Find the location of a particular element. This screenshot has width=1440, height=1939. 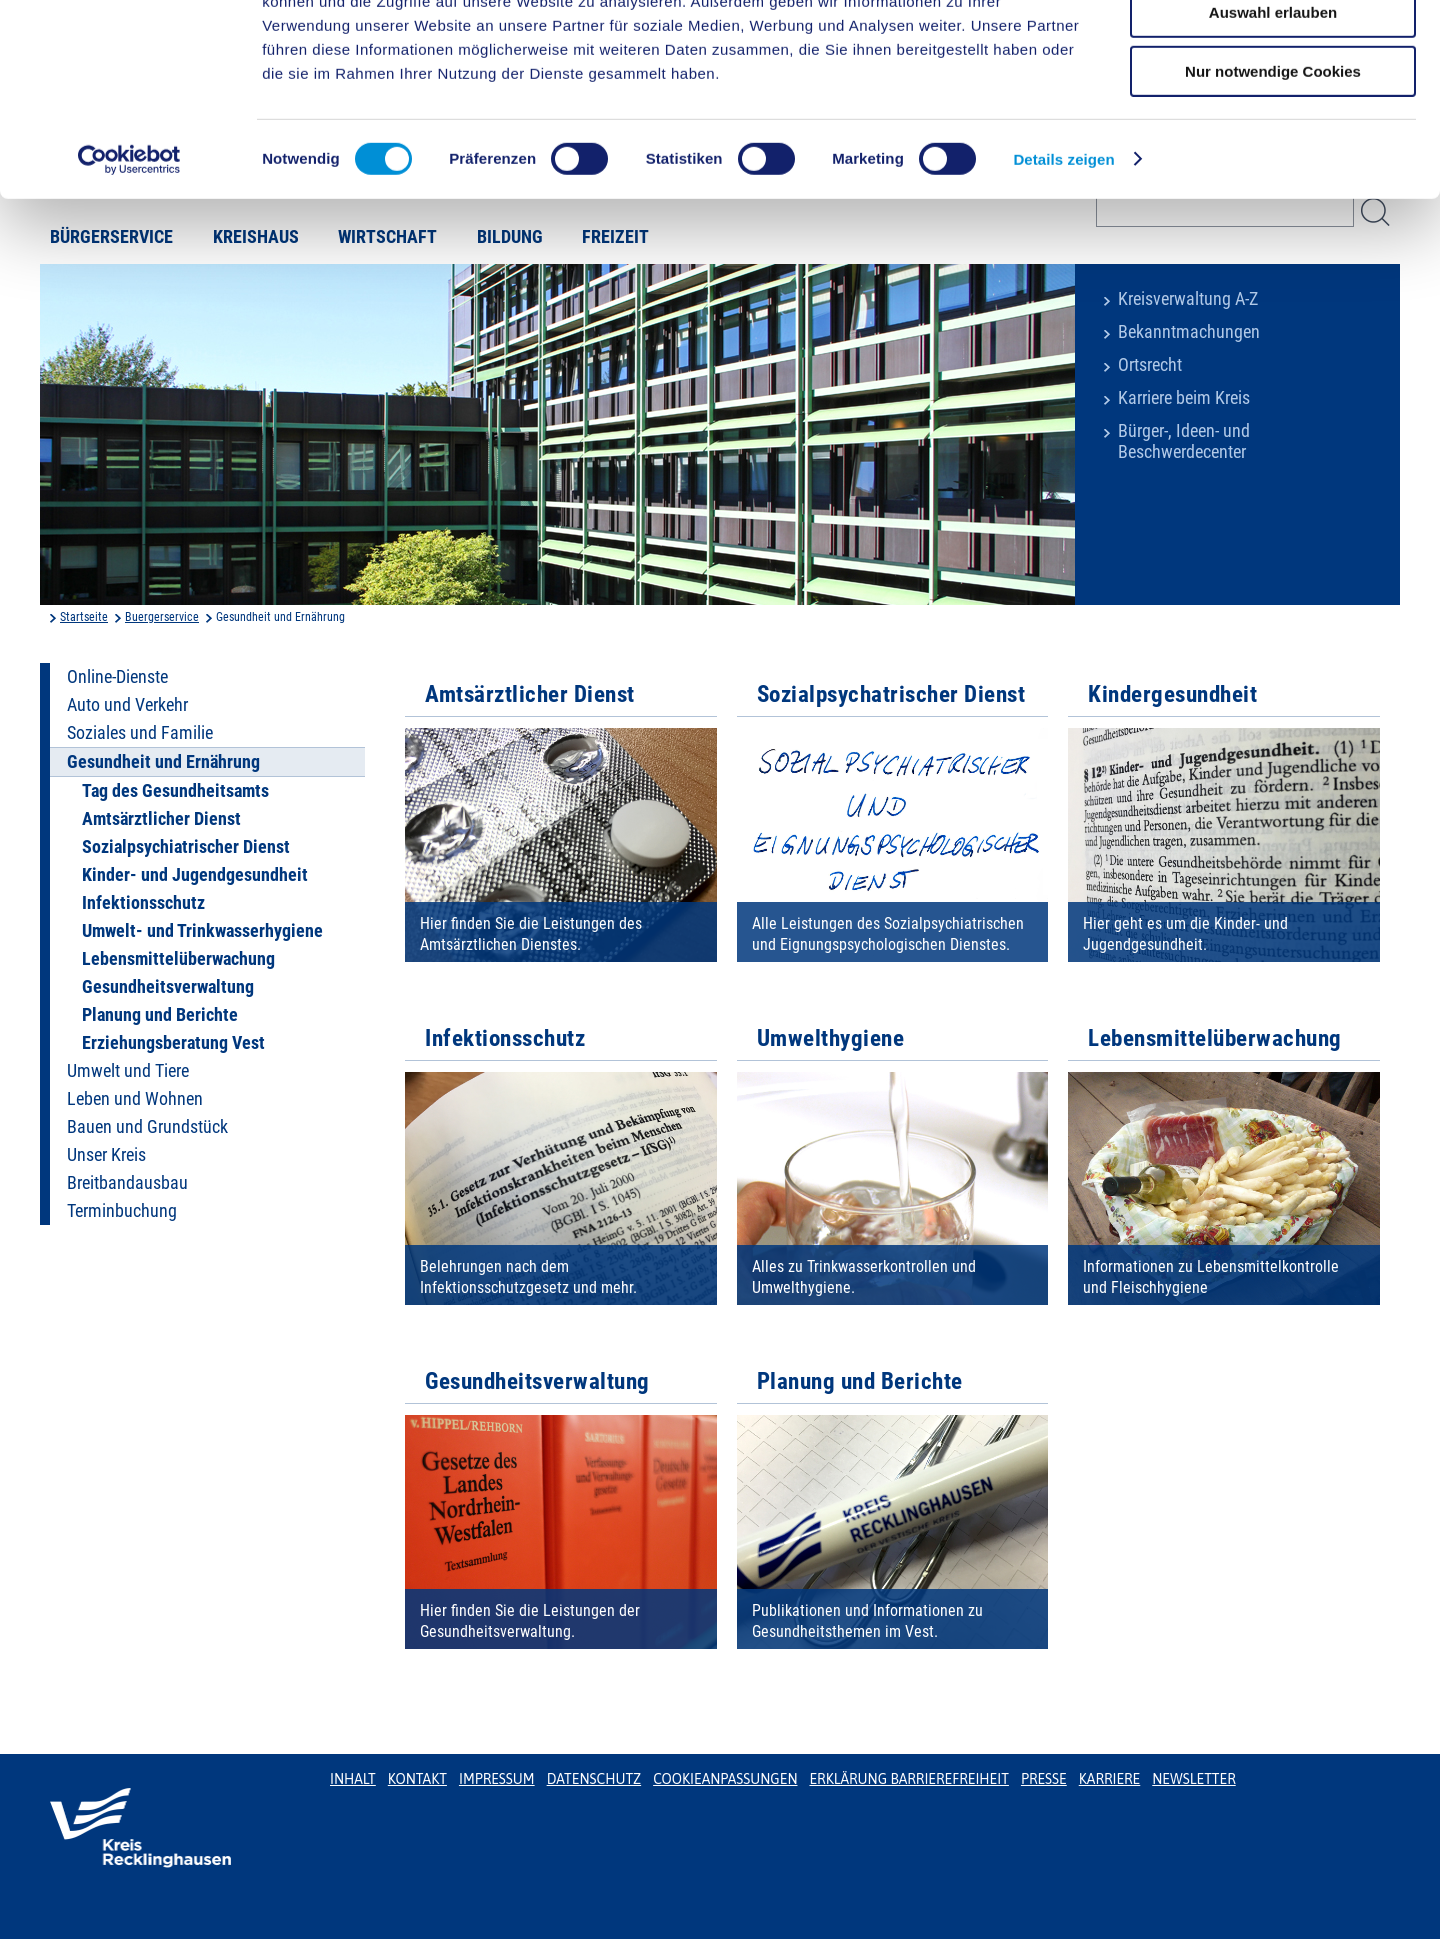

Tag des Gesundheitsamts is located at coordinates (175, 791).